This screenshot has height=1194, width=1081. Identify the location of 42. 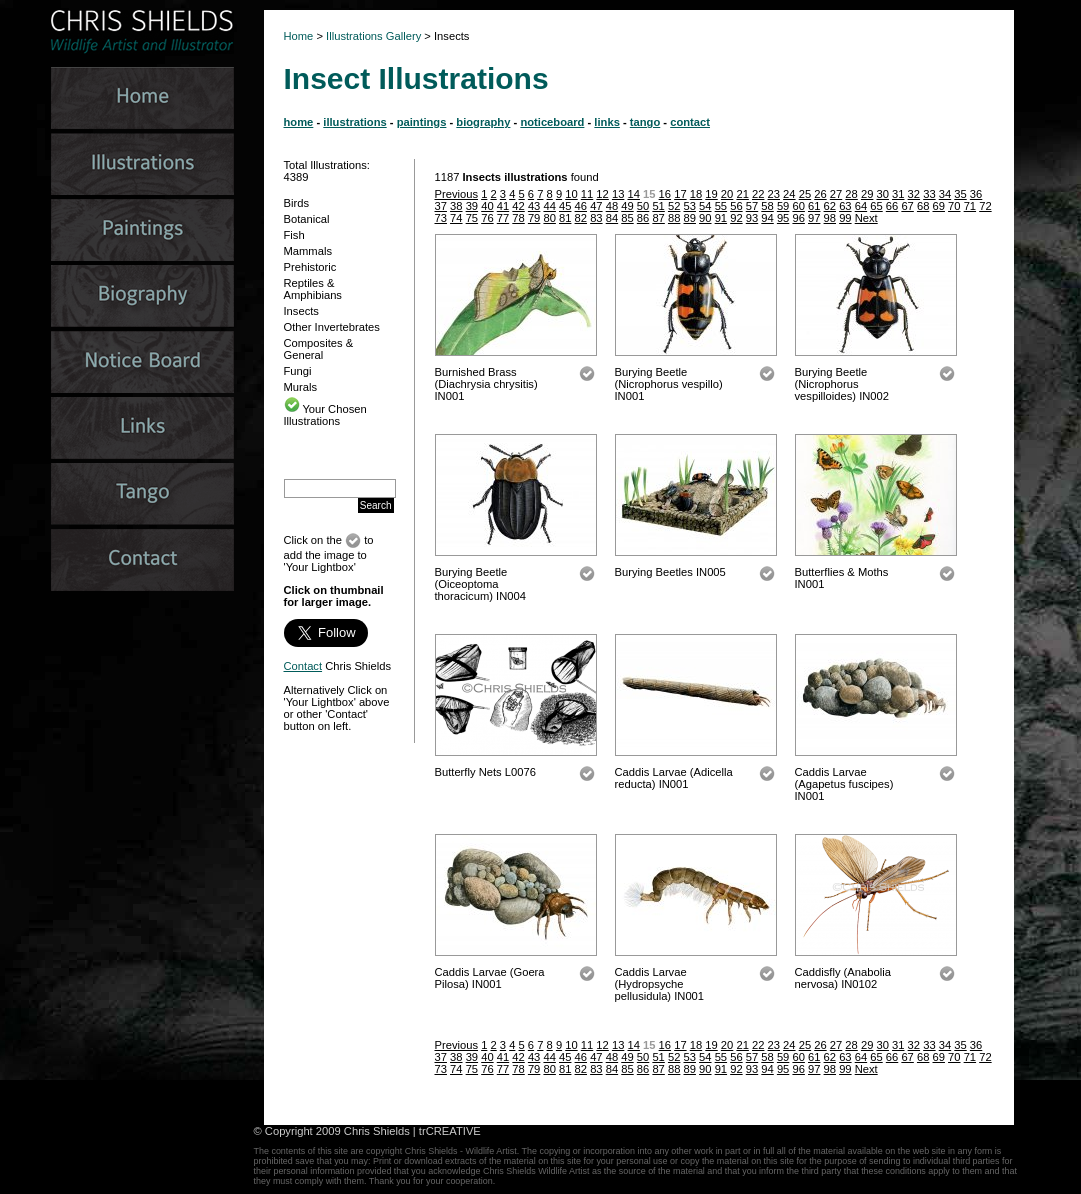
(518, 206).